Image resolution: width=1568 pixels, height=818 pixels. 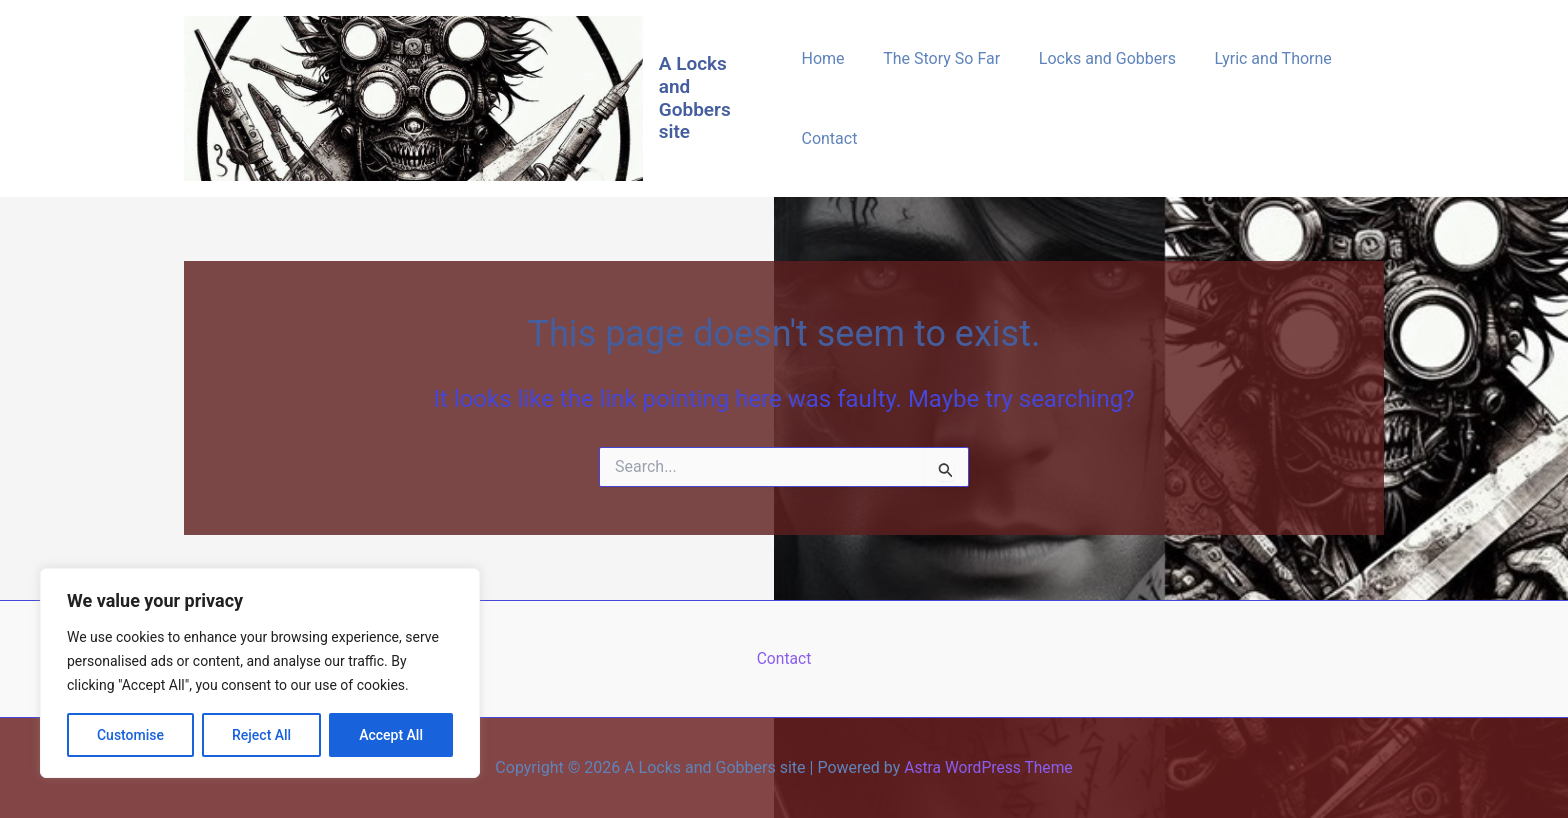 I want to click on [region], so click(x=260, y=673).